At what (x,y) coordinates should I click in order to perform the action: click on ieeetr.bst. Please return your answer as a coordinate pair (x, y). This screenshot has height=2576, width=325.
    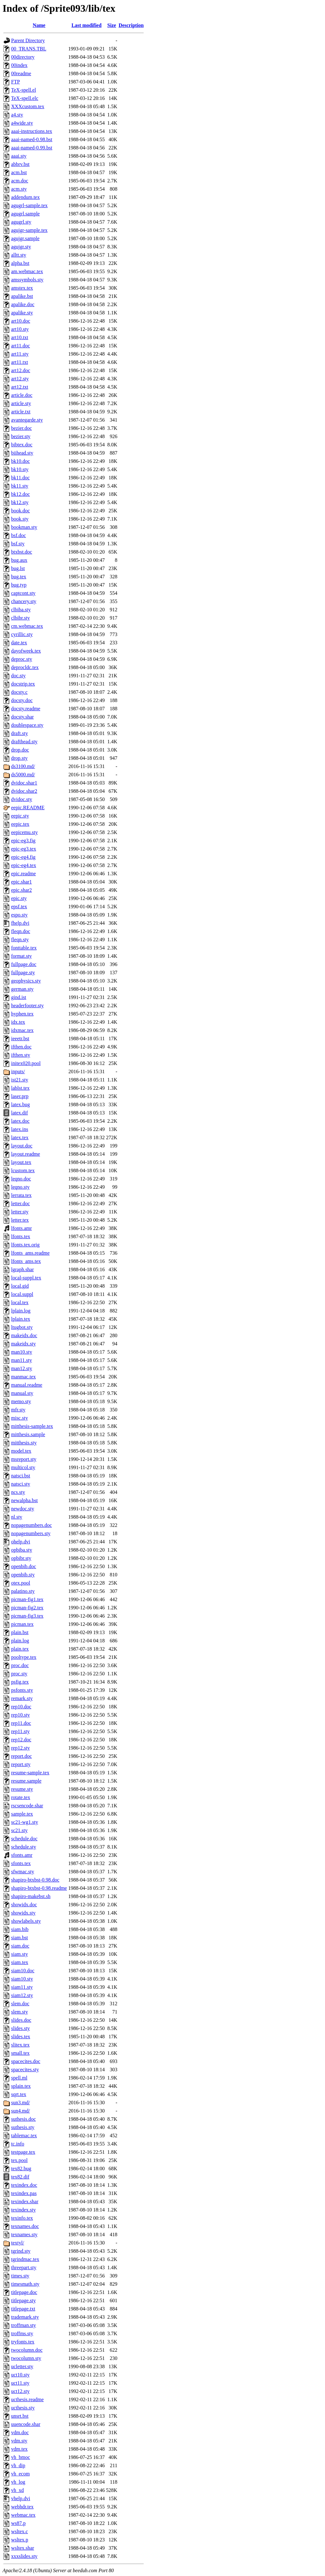
    Looking at the image, I should click on (20, 1038).